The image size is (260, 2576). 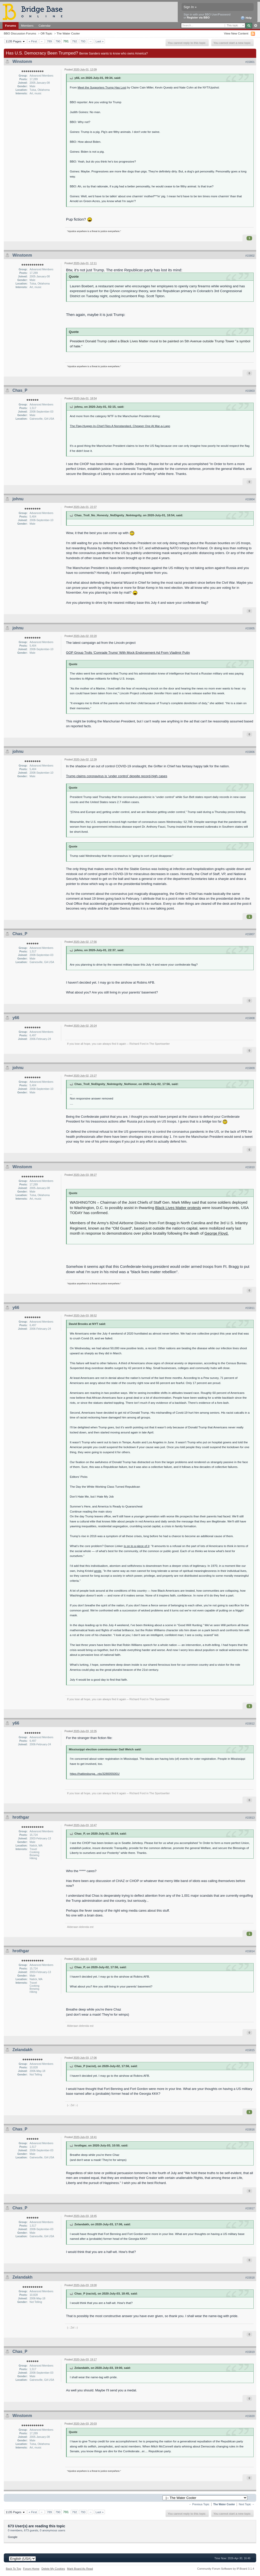 What do you see at coordinates (18, 499) in the screenshot?
I see `johnu` at bounding box center [18, 499].